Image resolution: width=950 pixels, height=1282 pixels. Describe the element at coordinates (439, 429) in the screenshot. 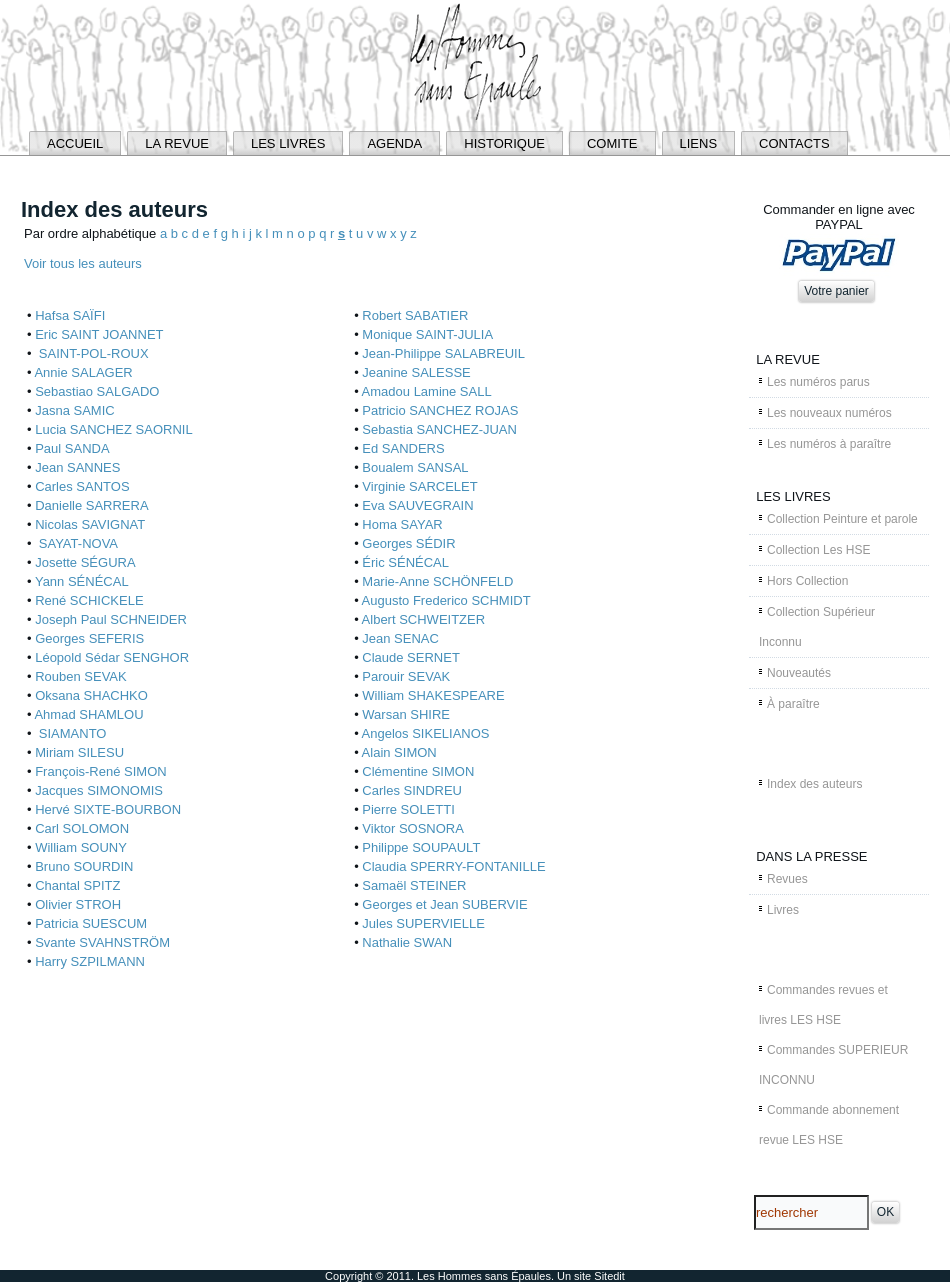

I see `Sebastia SANCHEZ-JUAN` at that location.